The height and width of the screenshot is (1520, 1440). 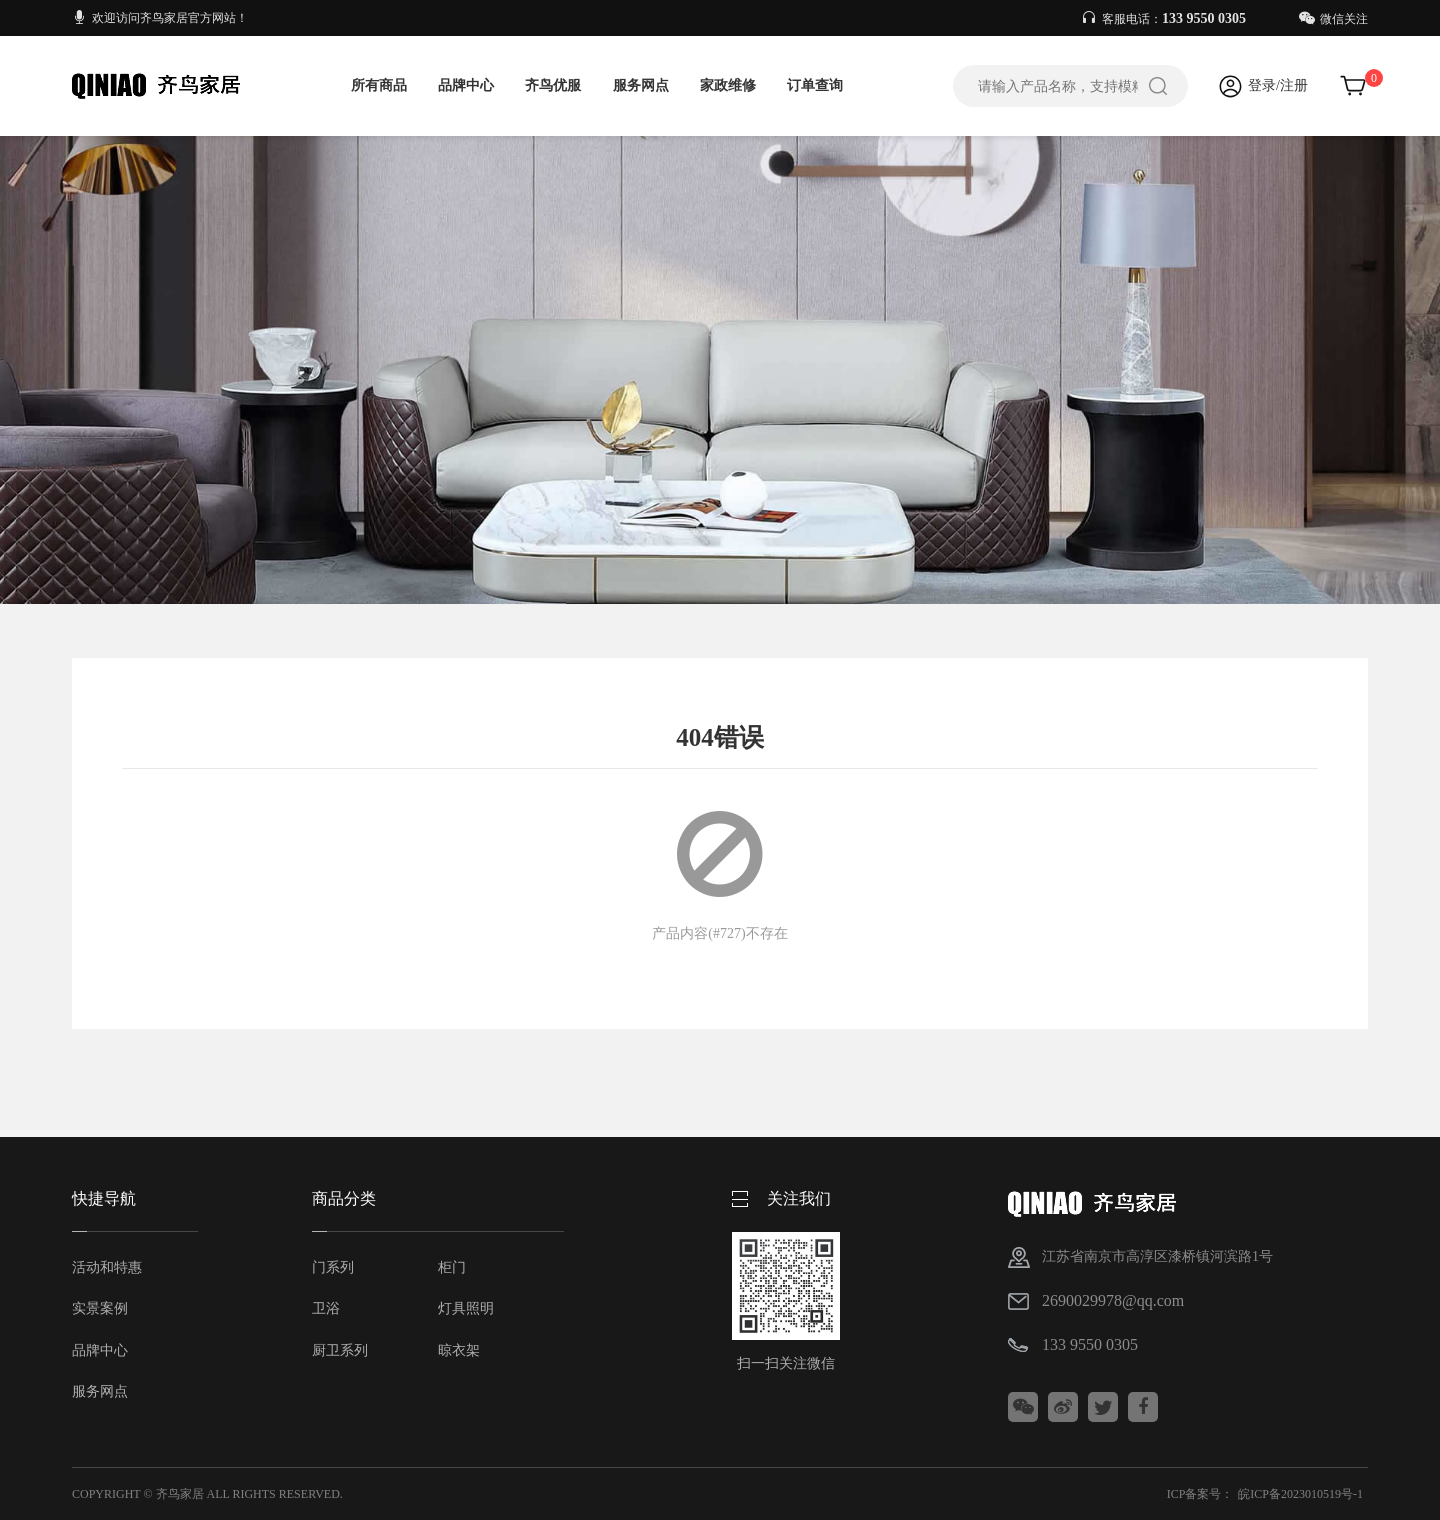 I want to click on 品牌中心, so click(x=466, y=85).